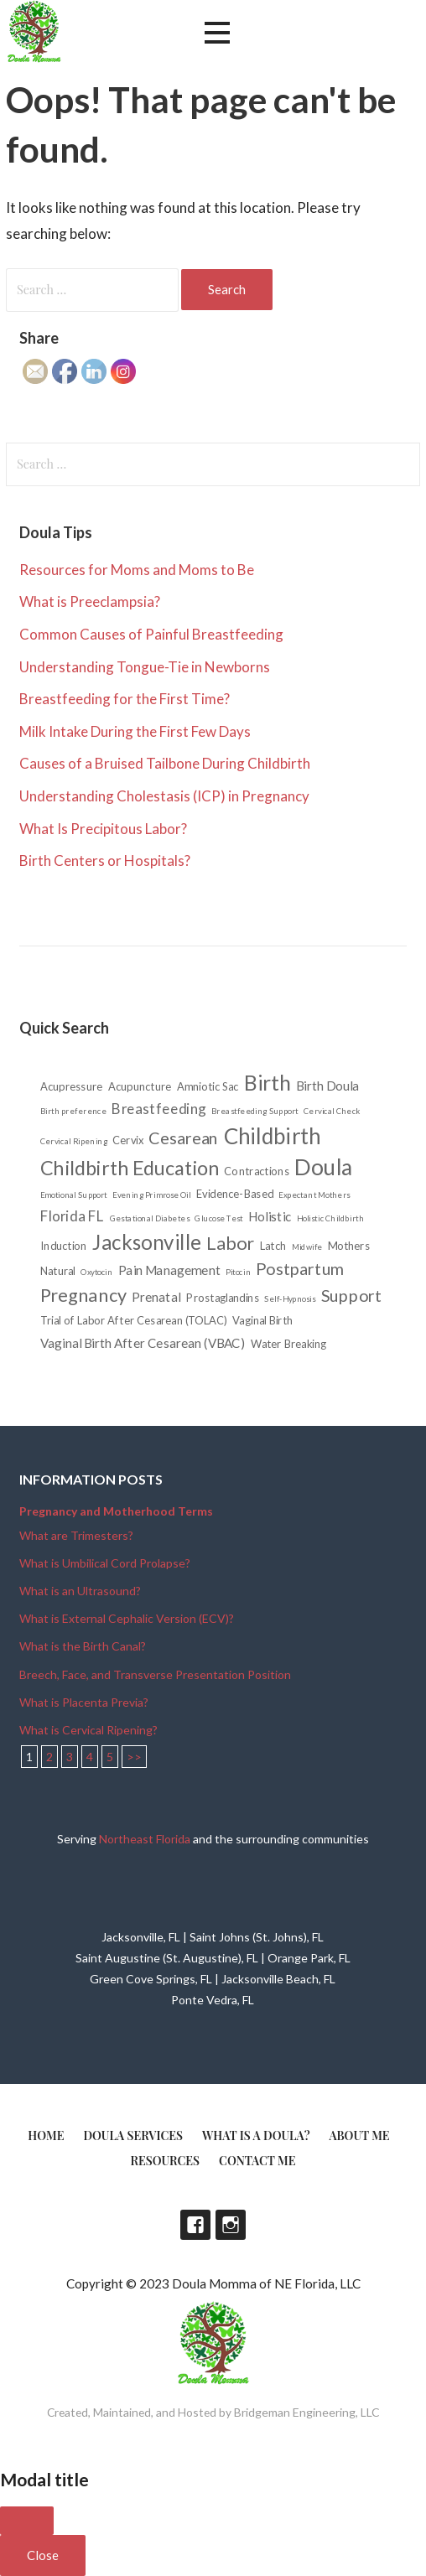  Describe the element at coordinates (256, 2135) in the screenshot. I see `What is a doula?` at that location.